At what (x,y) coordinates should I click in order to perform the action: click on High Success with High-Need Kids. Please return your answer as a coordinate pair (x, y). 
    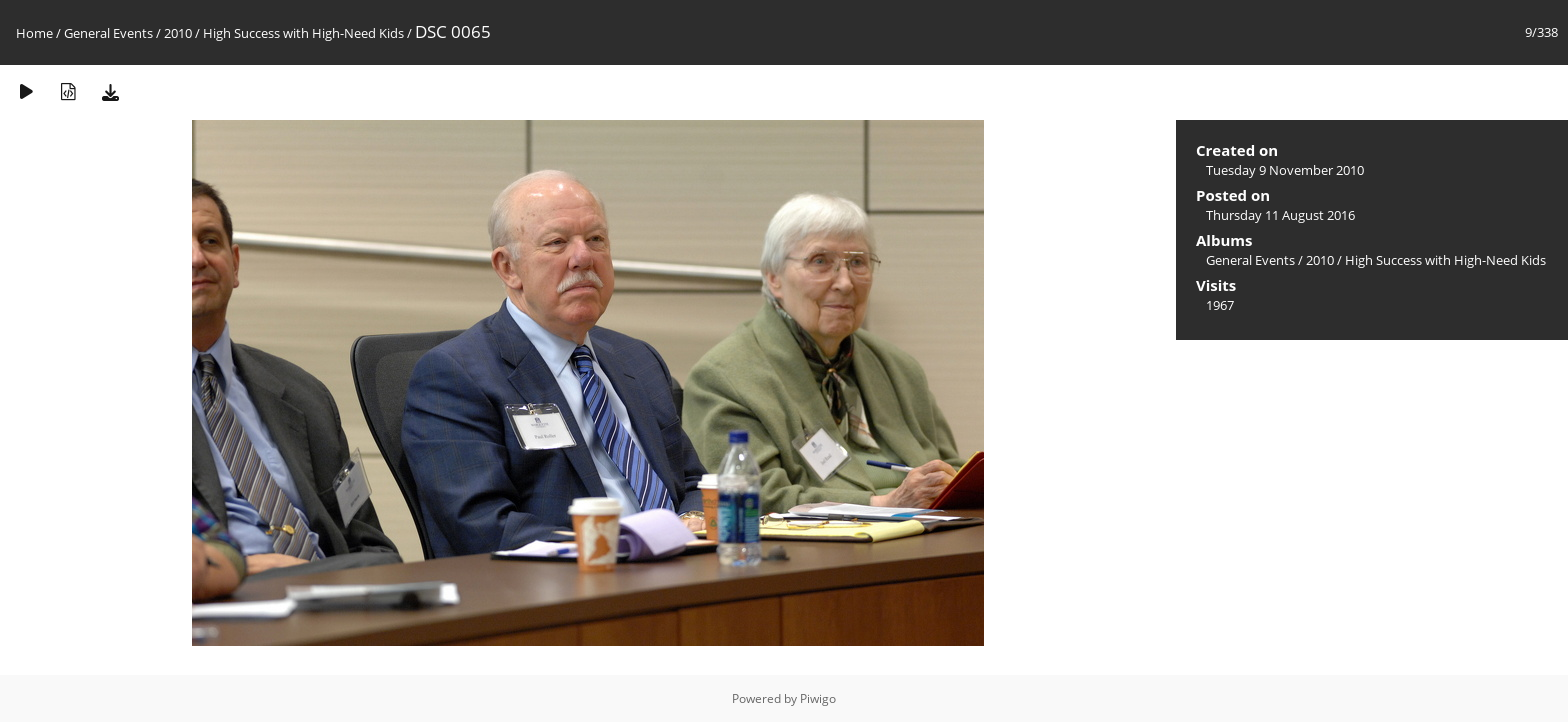
    Looking at the image, I should click on (303, 33).